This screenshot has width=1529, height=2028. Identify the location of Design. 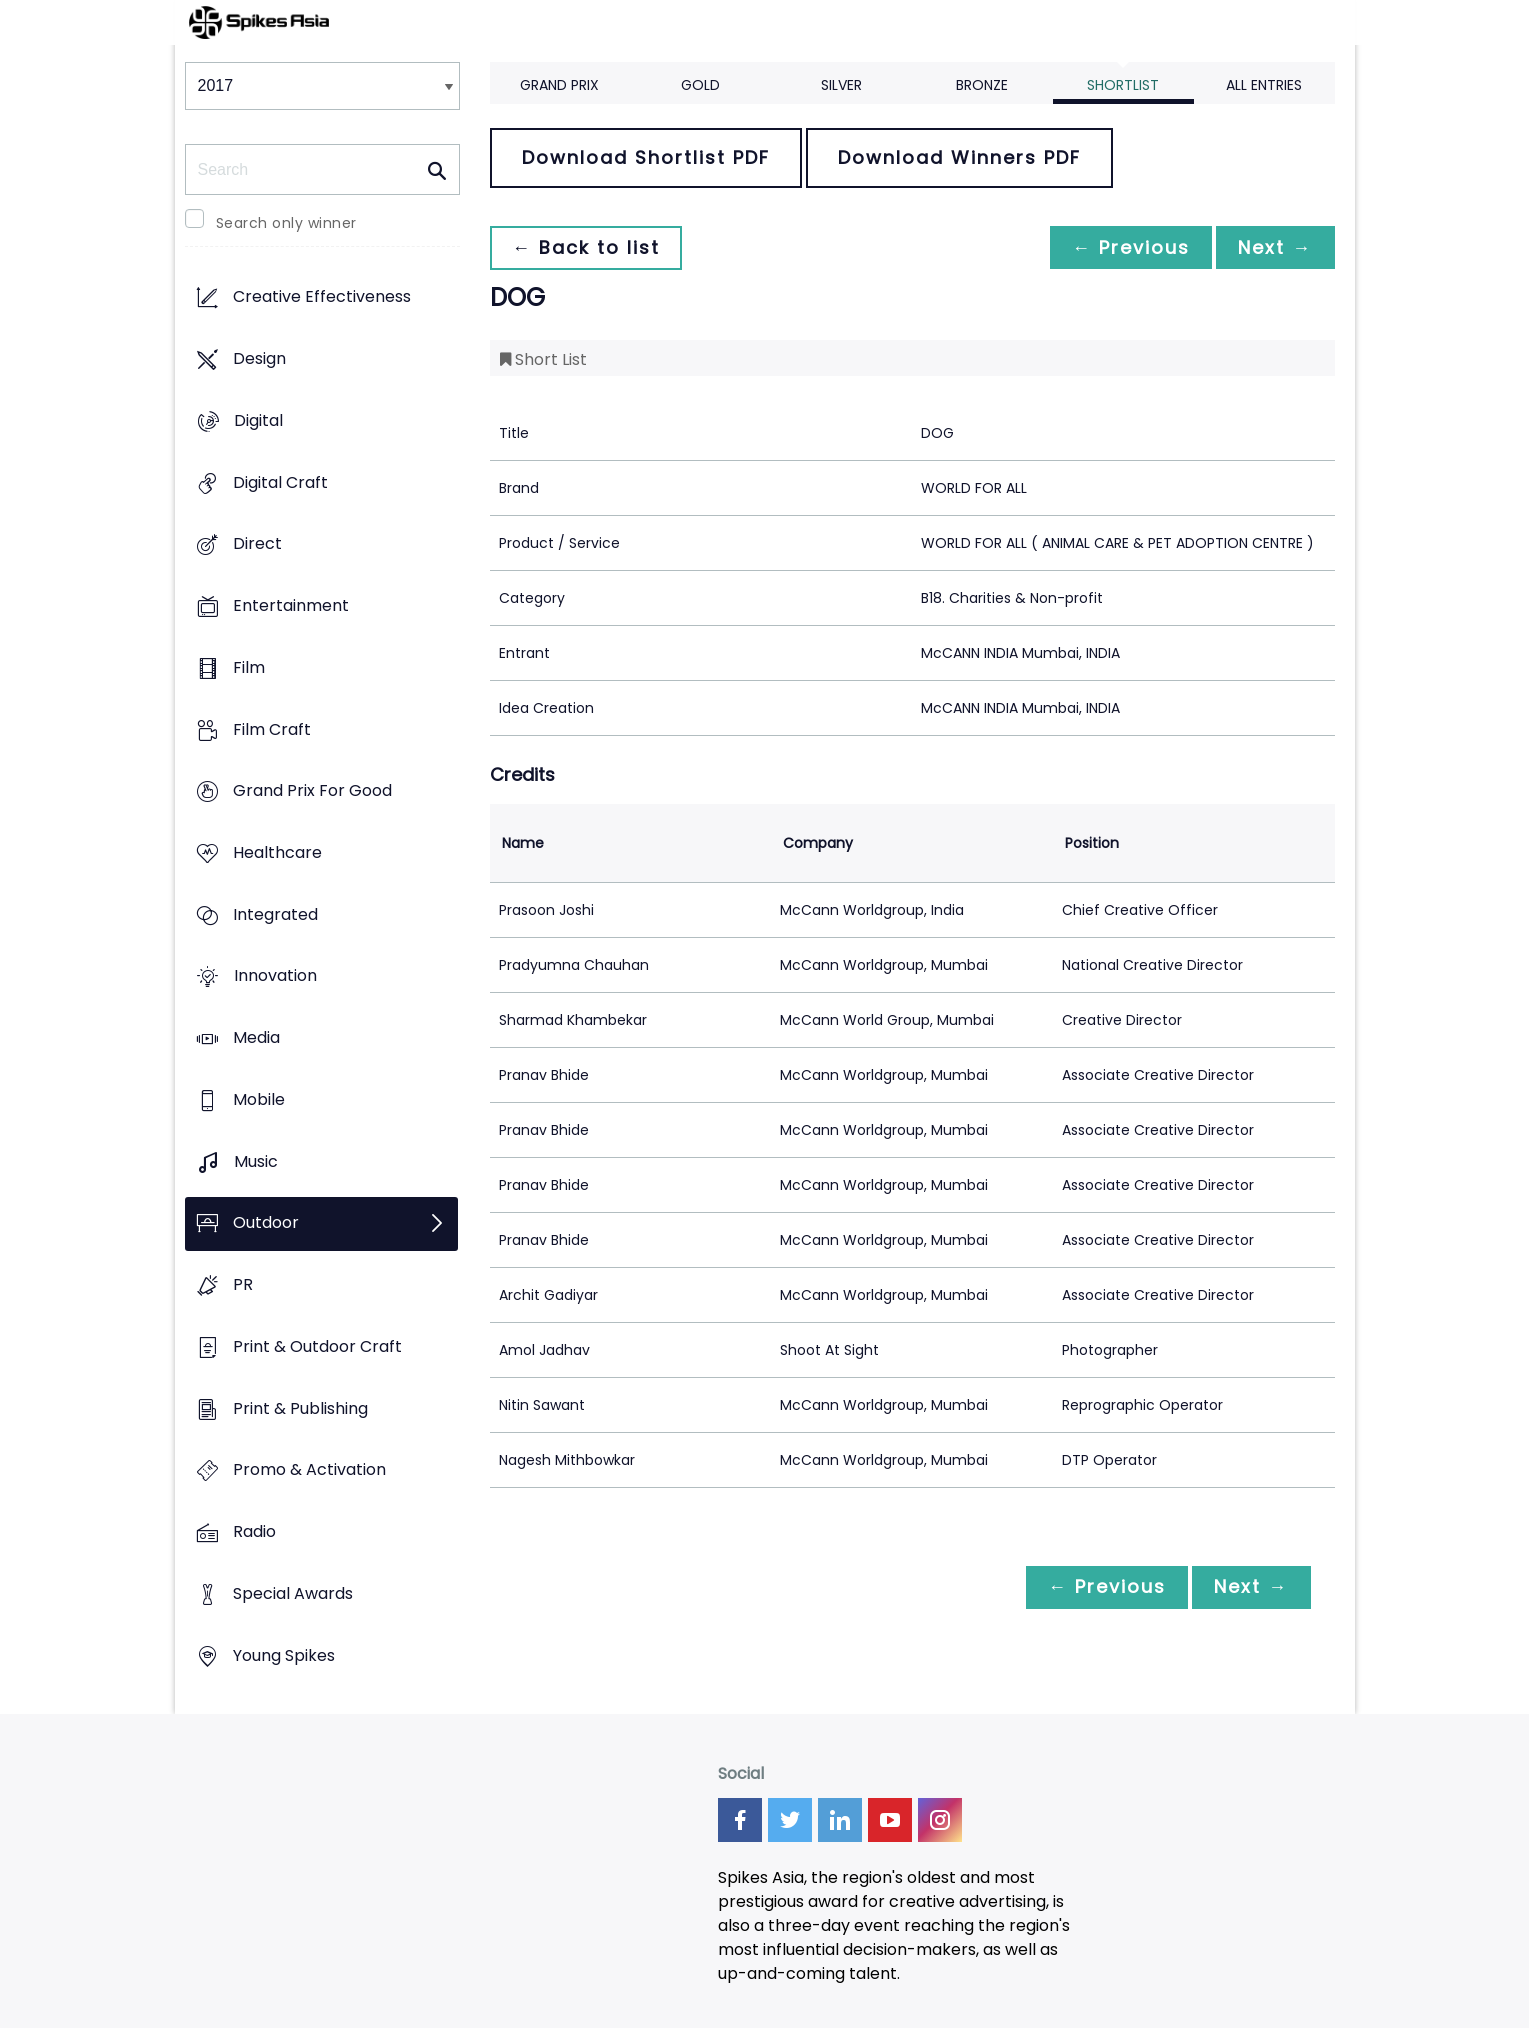
(259, 359).